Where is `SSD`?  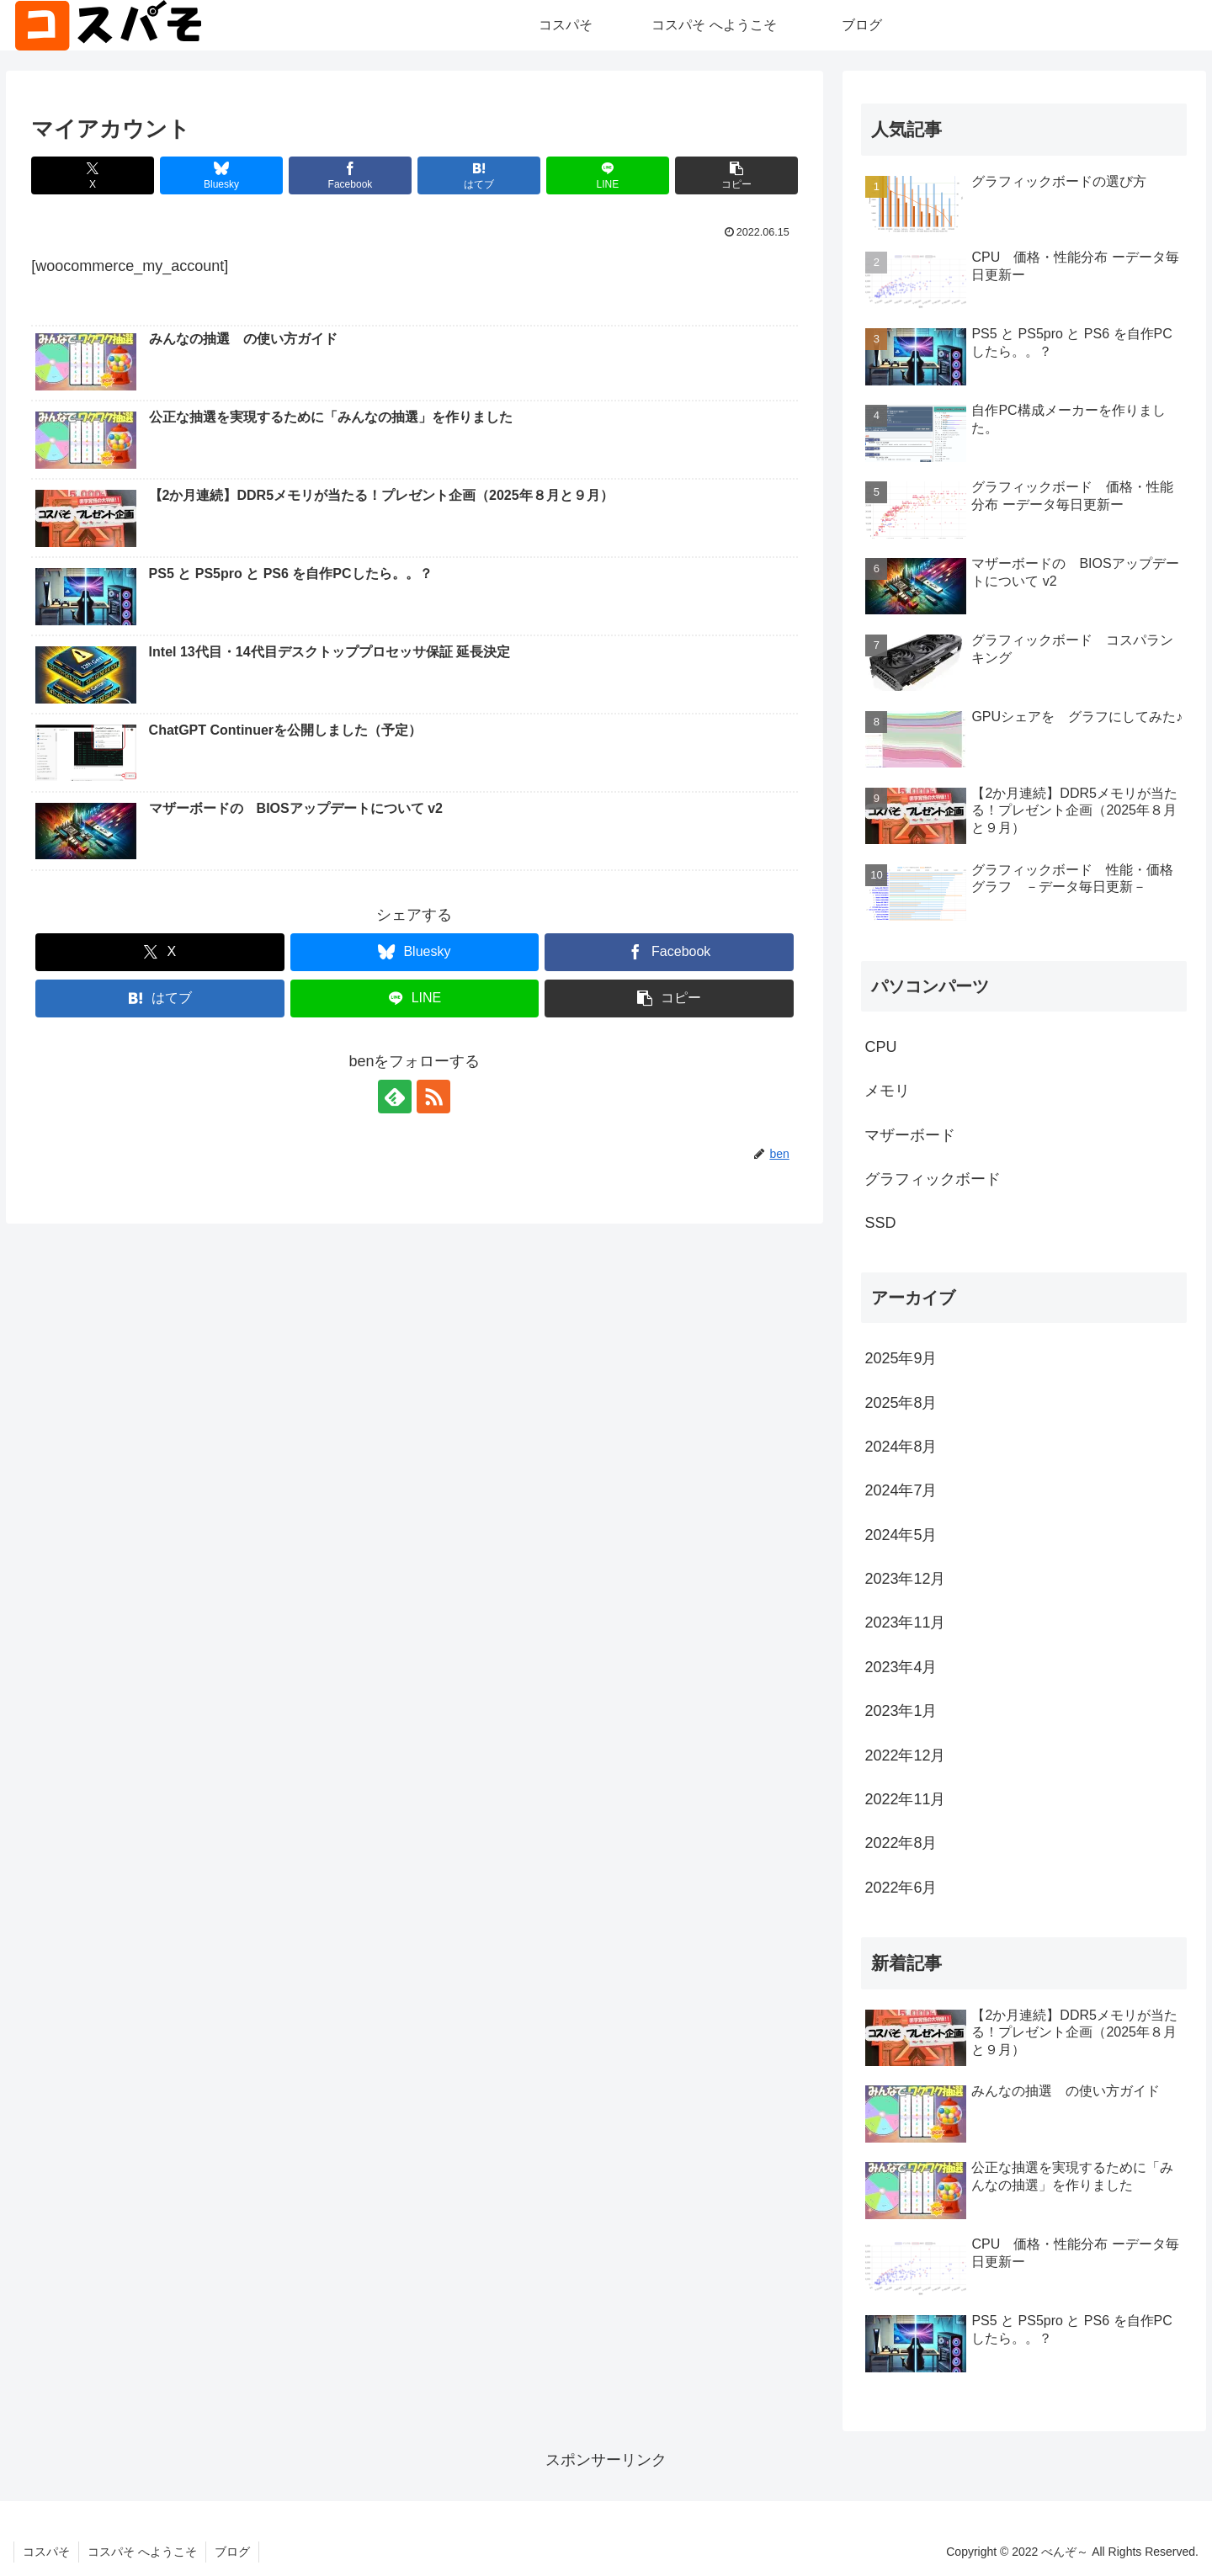
SSD is located at coordinates (880, 1222).